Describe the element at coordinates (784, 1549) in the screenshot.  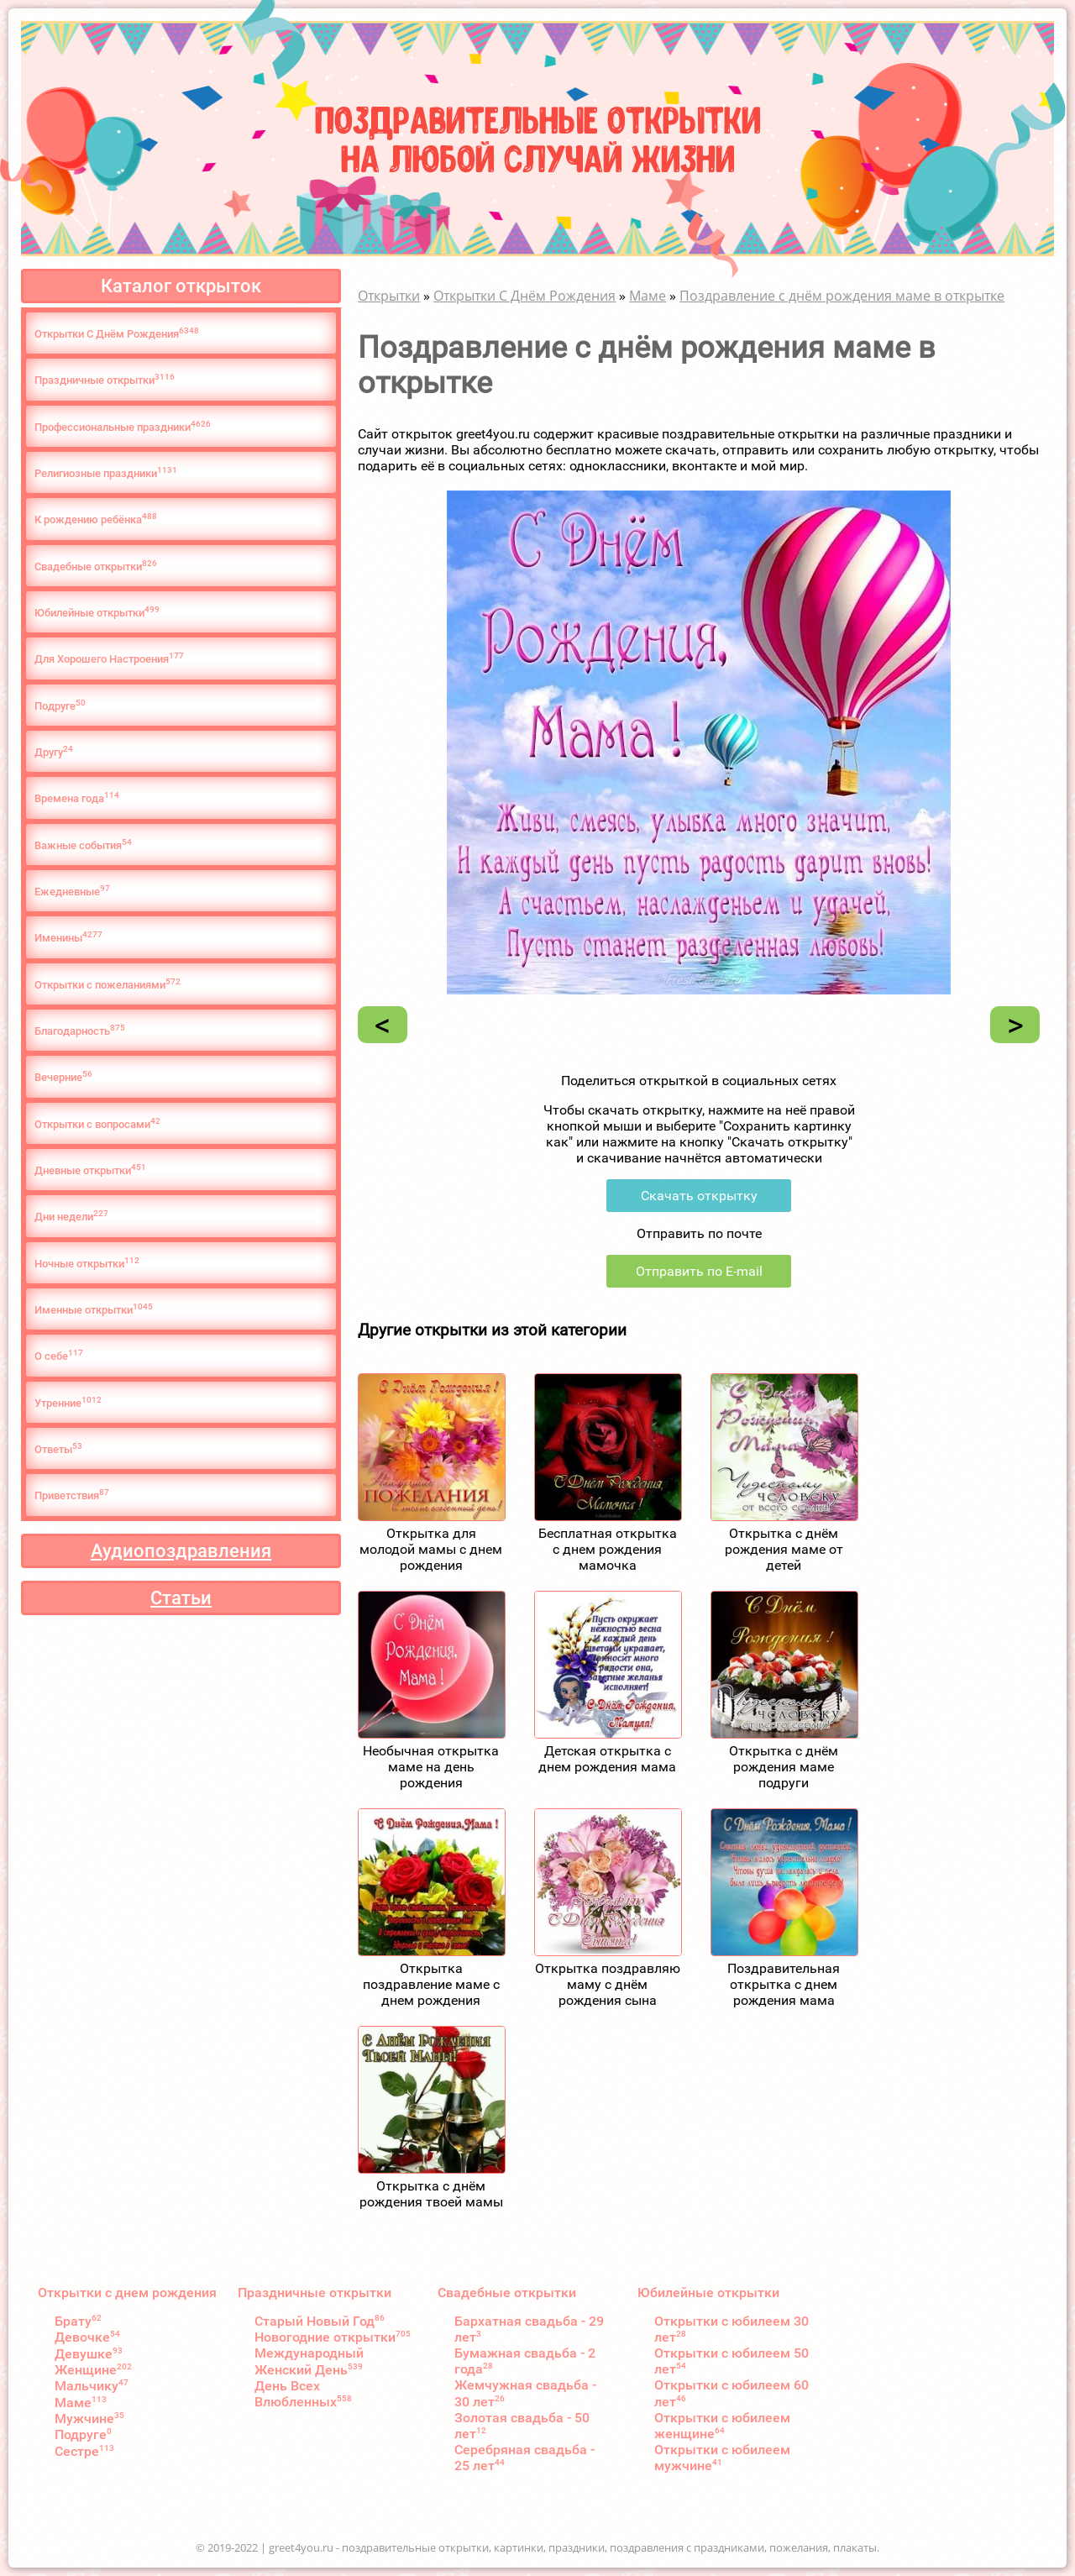
I see `Открытка с днём рождения маме от детей` at that location.